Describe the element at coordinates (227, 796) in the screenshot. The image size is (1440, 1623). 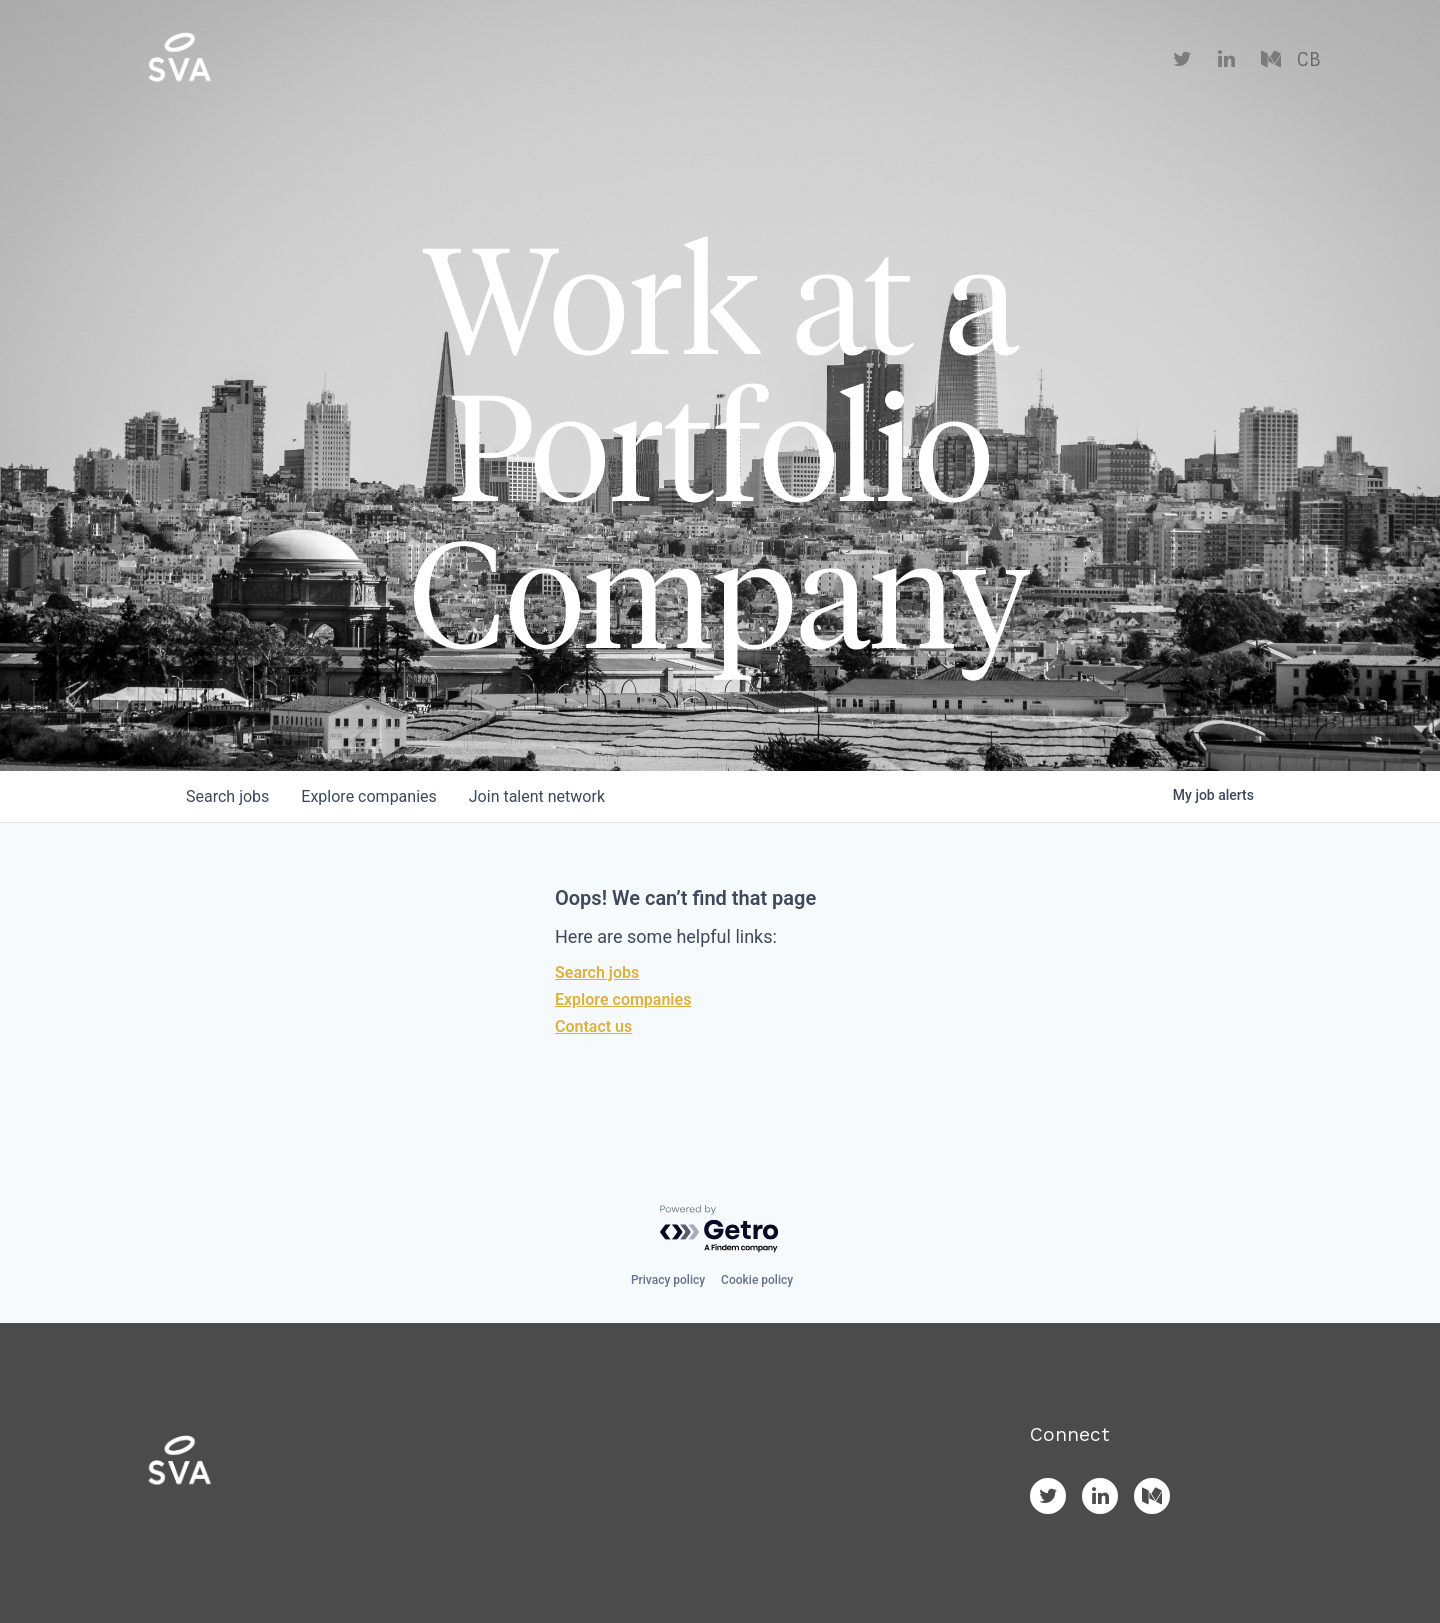
I see `jobs` at that location.